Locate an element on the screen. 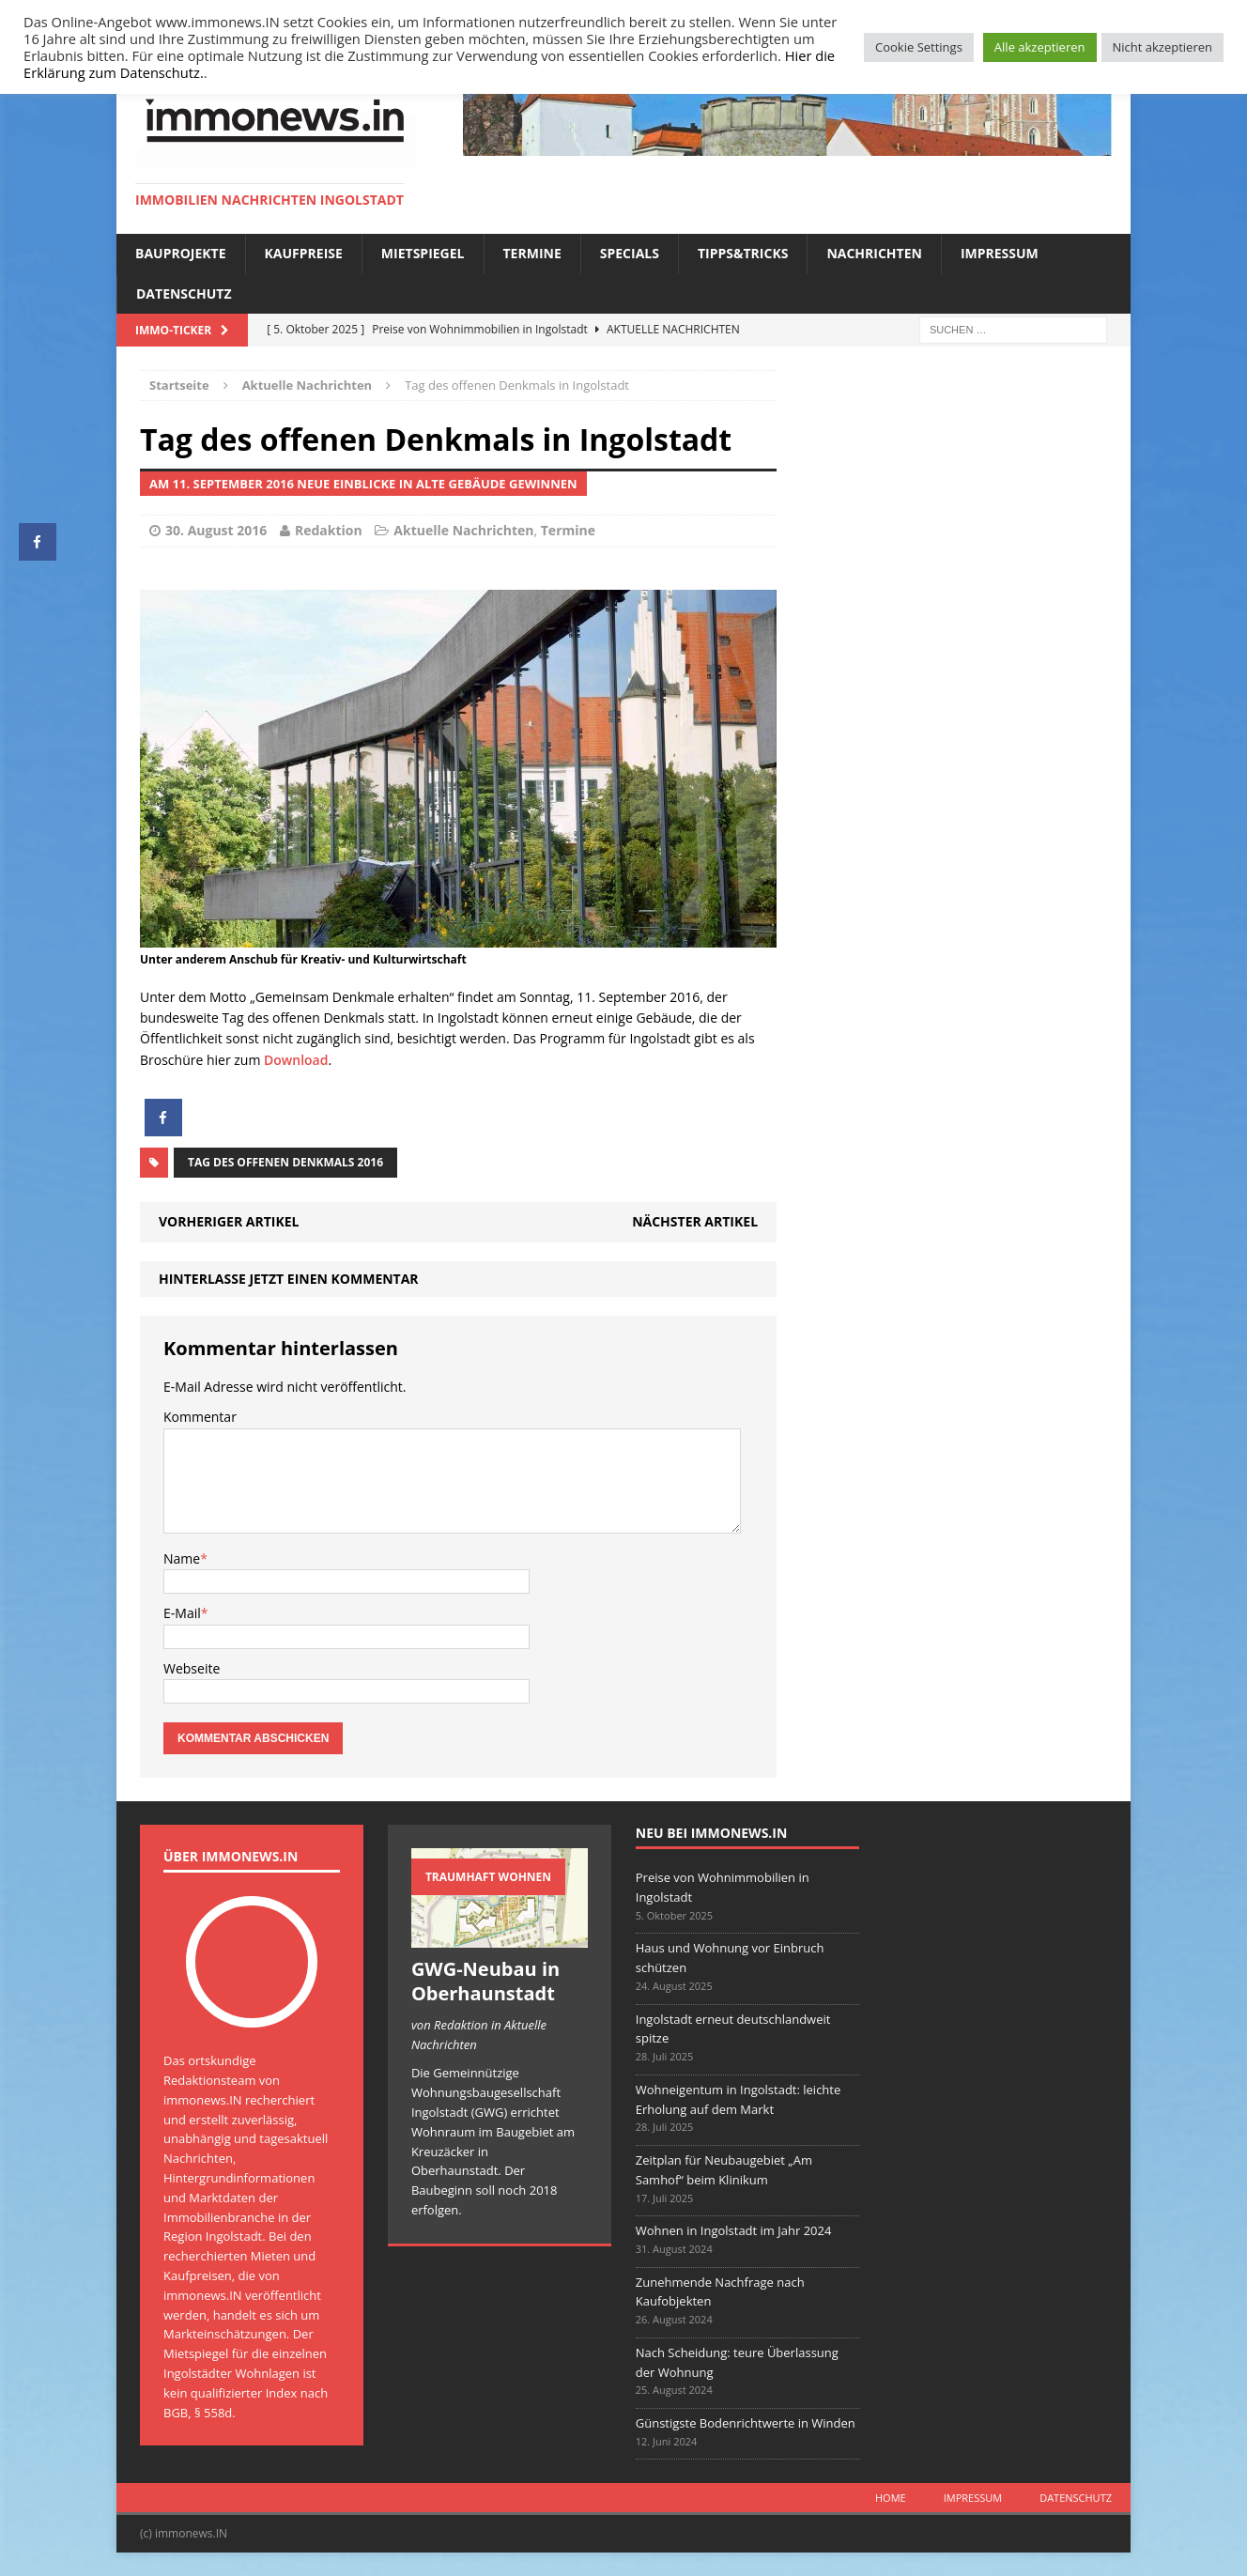  Aktuelle Nachrichten is located at coordinates (463, 530).